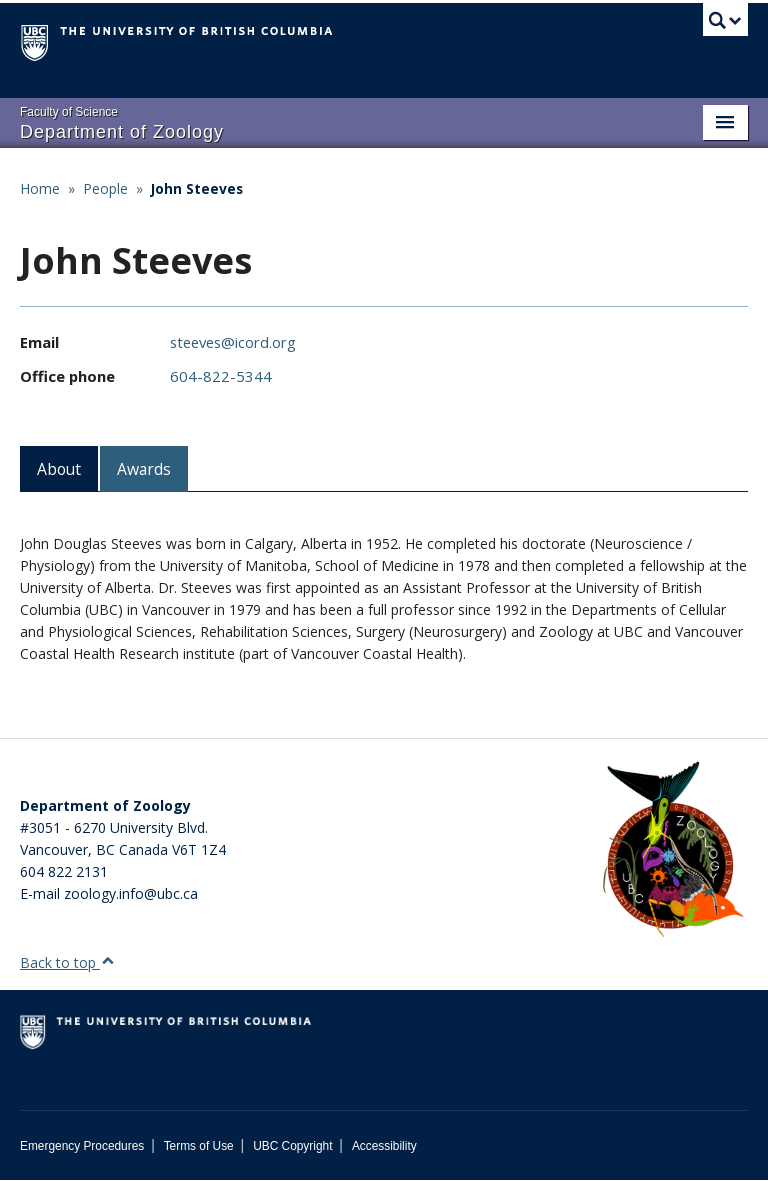 This screenshot has width=768, height=1181. I want to click on [Department of Zoology Logo Image], so click(673, 850).